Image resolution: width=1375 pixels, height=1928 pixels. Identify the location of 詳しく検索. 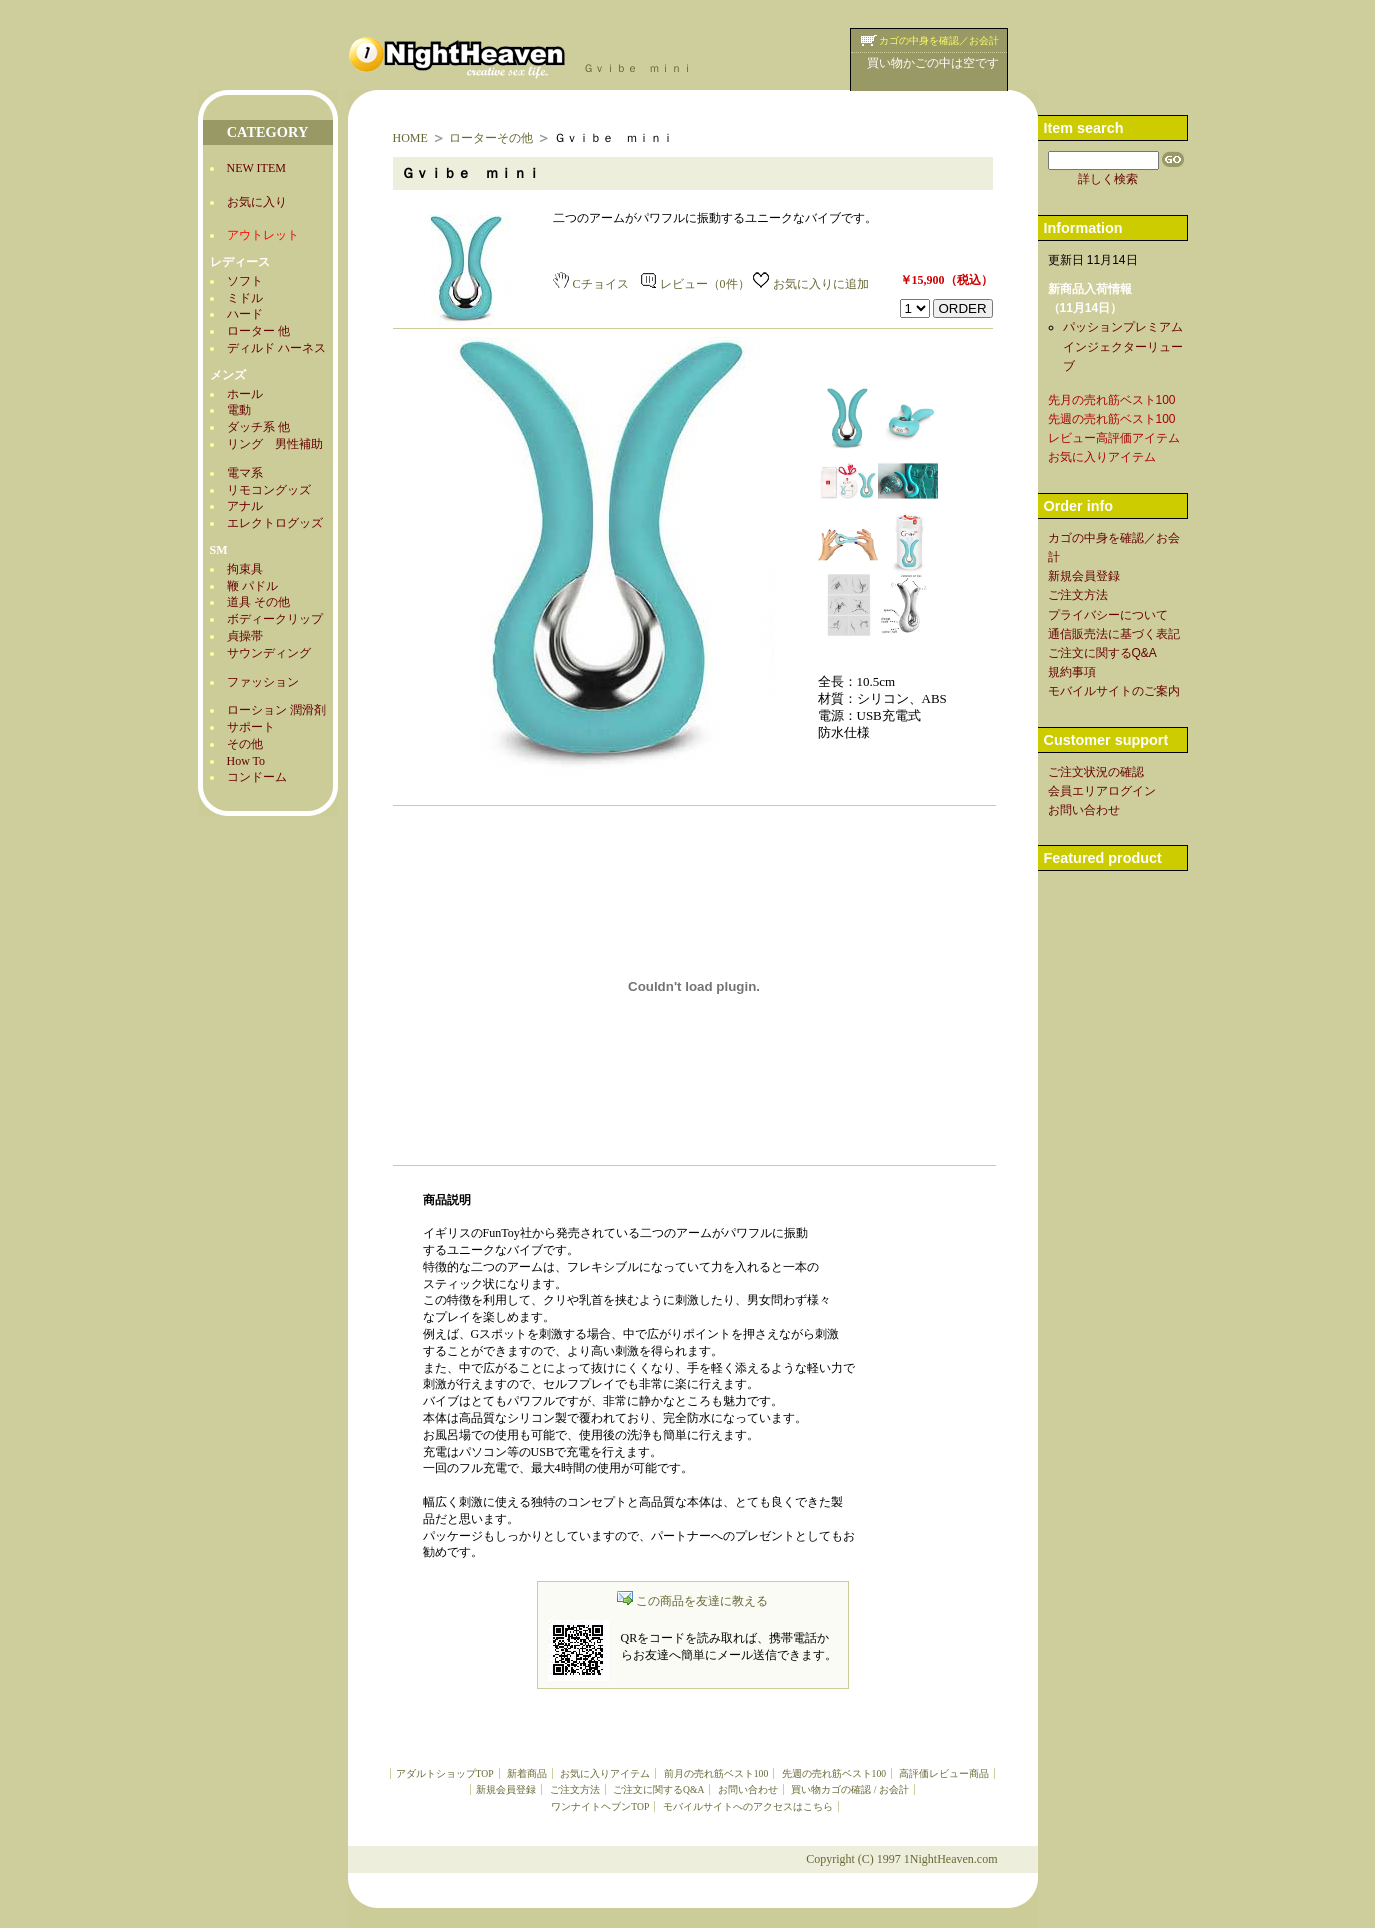
(1108, 179).